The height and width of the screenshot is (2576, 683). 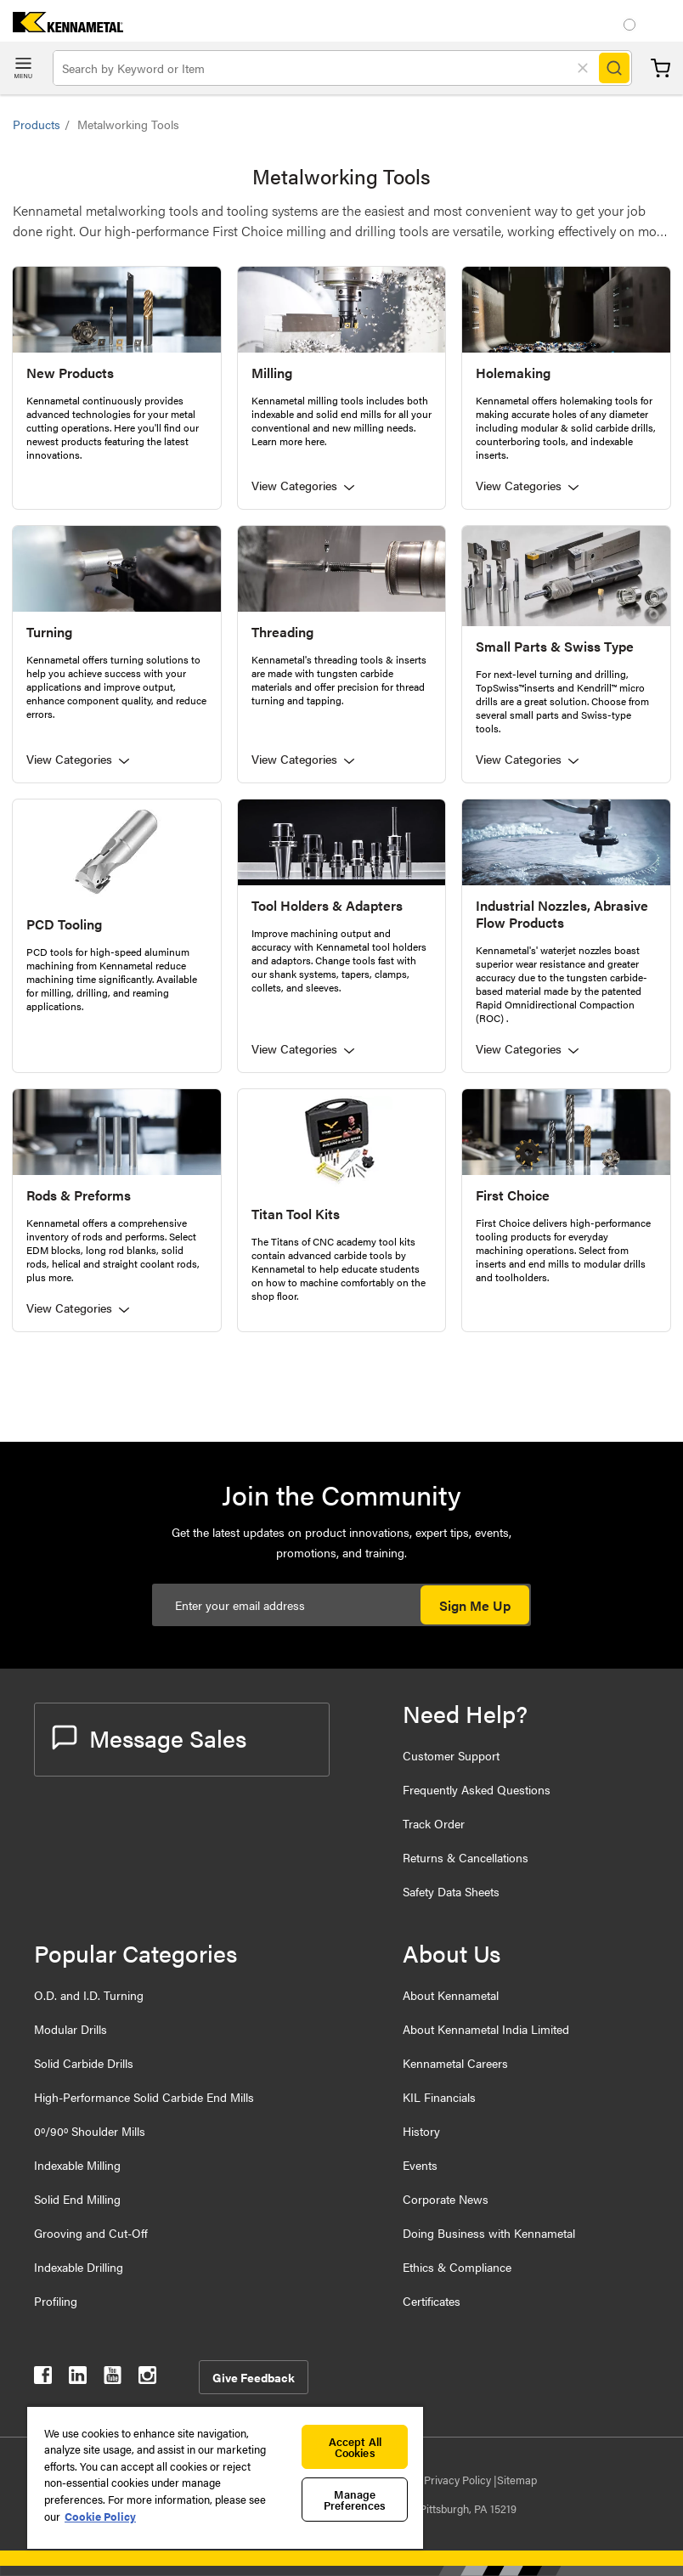 What do you see at coordinates (434, 1823) in the screenshot?
I see `Track Order` at bounding box center [434, 1823].